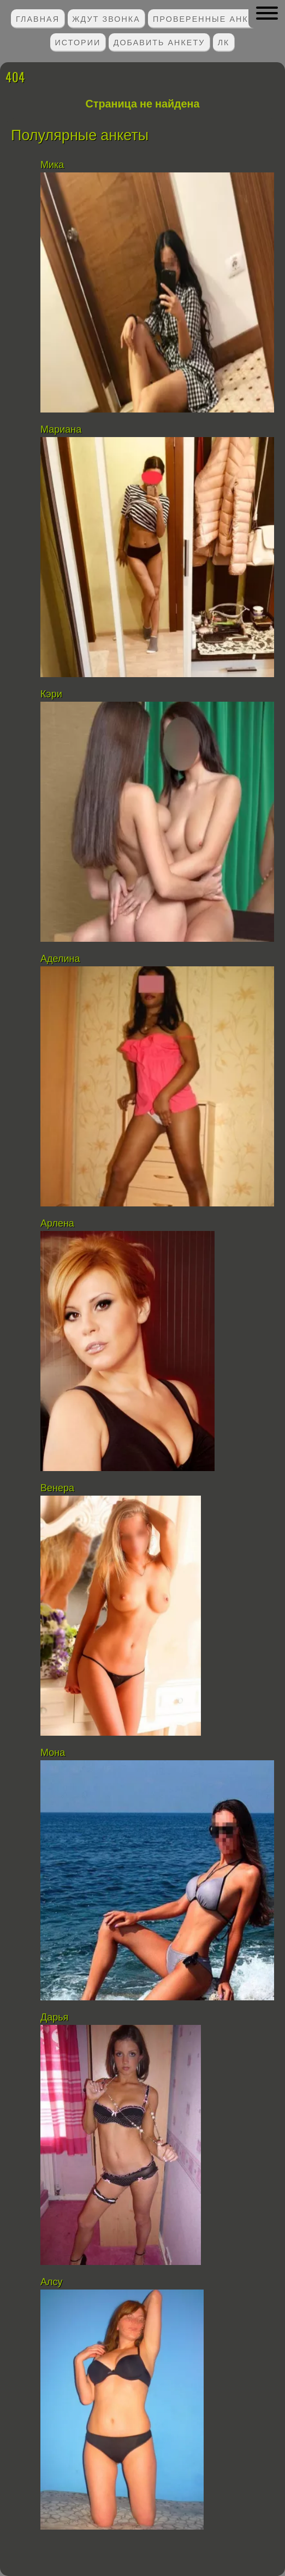 This screenshot has width=285, height=2576. What do you see at coordinates (52, 164) in the screenshot?
I see `Мика` at bounding box center [52, 164].